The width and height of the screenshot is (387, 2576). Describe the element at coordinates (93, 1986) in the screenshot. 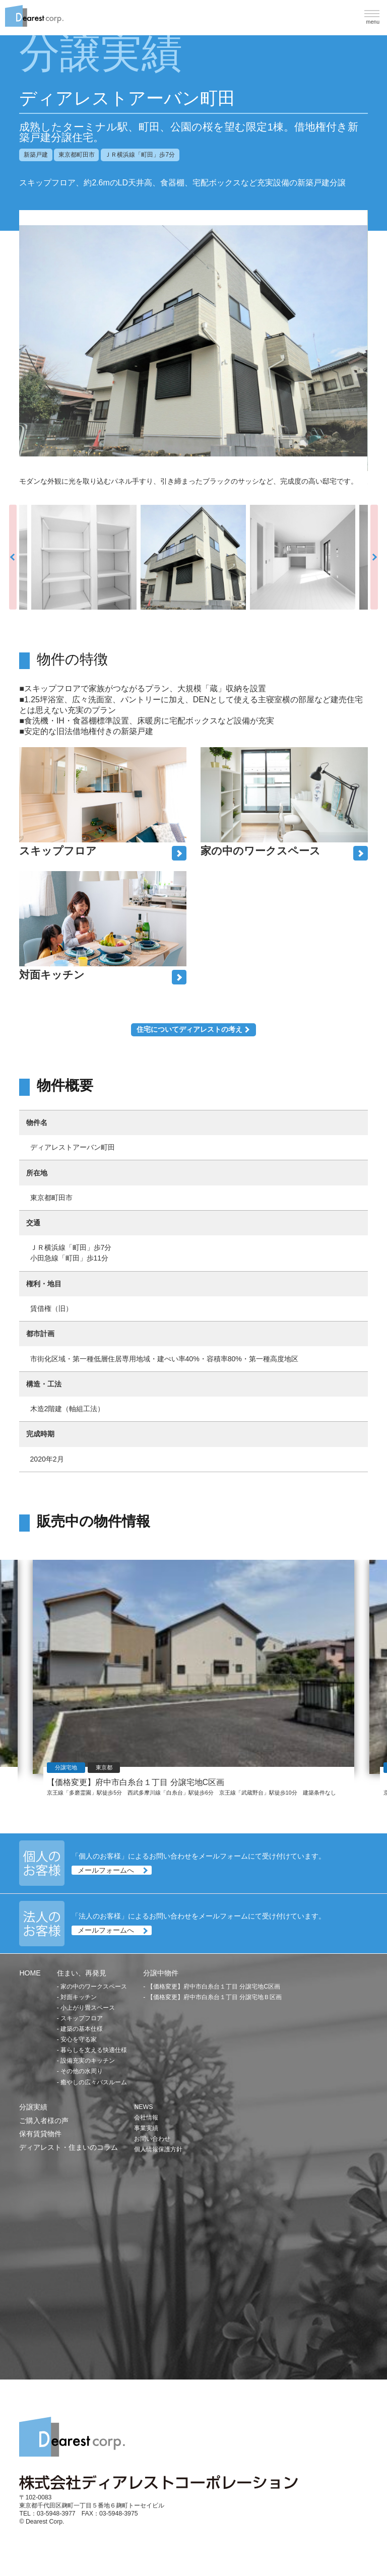

I see `家の中のワークスペース` at that location.